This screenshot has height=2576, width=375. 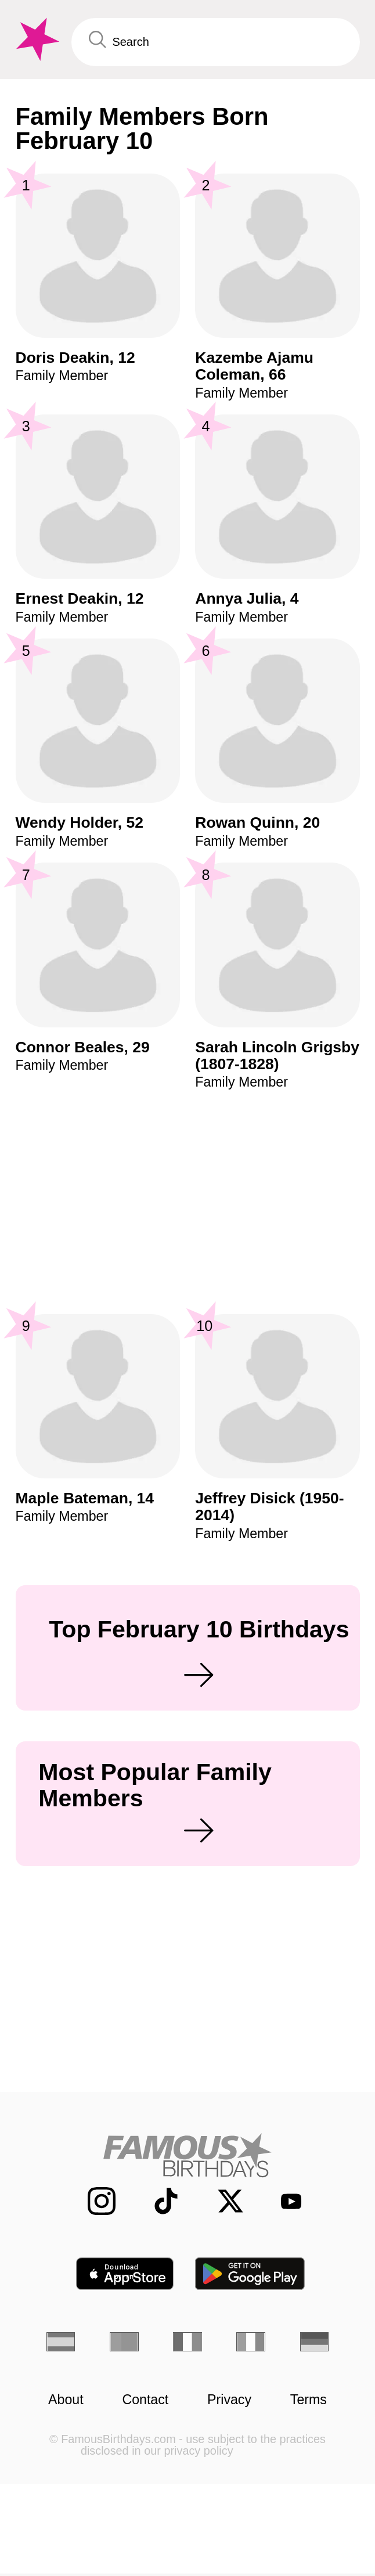 What do you see at coordinates (229, 2400) in the screenshot?
I see `Privacy` at bounding box center [229, 2400].